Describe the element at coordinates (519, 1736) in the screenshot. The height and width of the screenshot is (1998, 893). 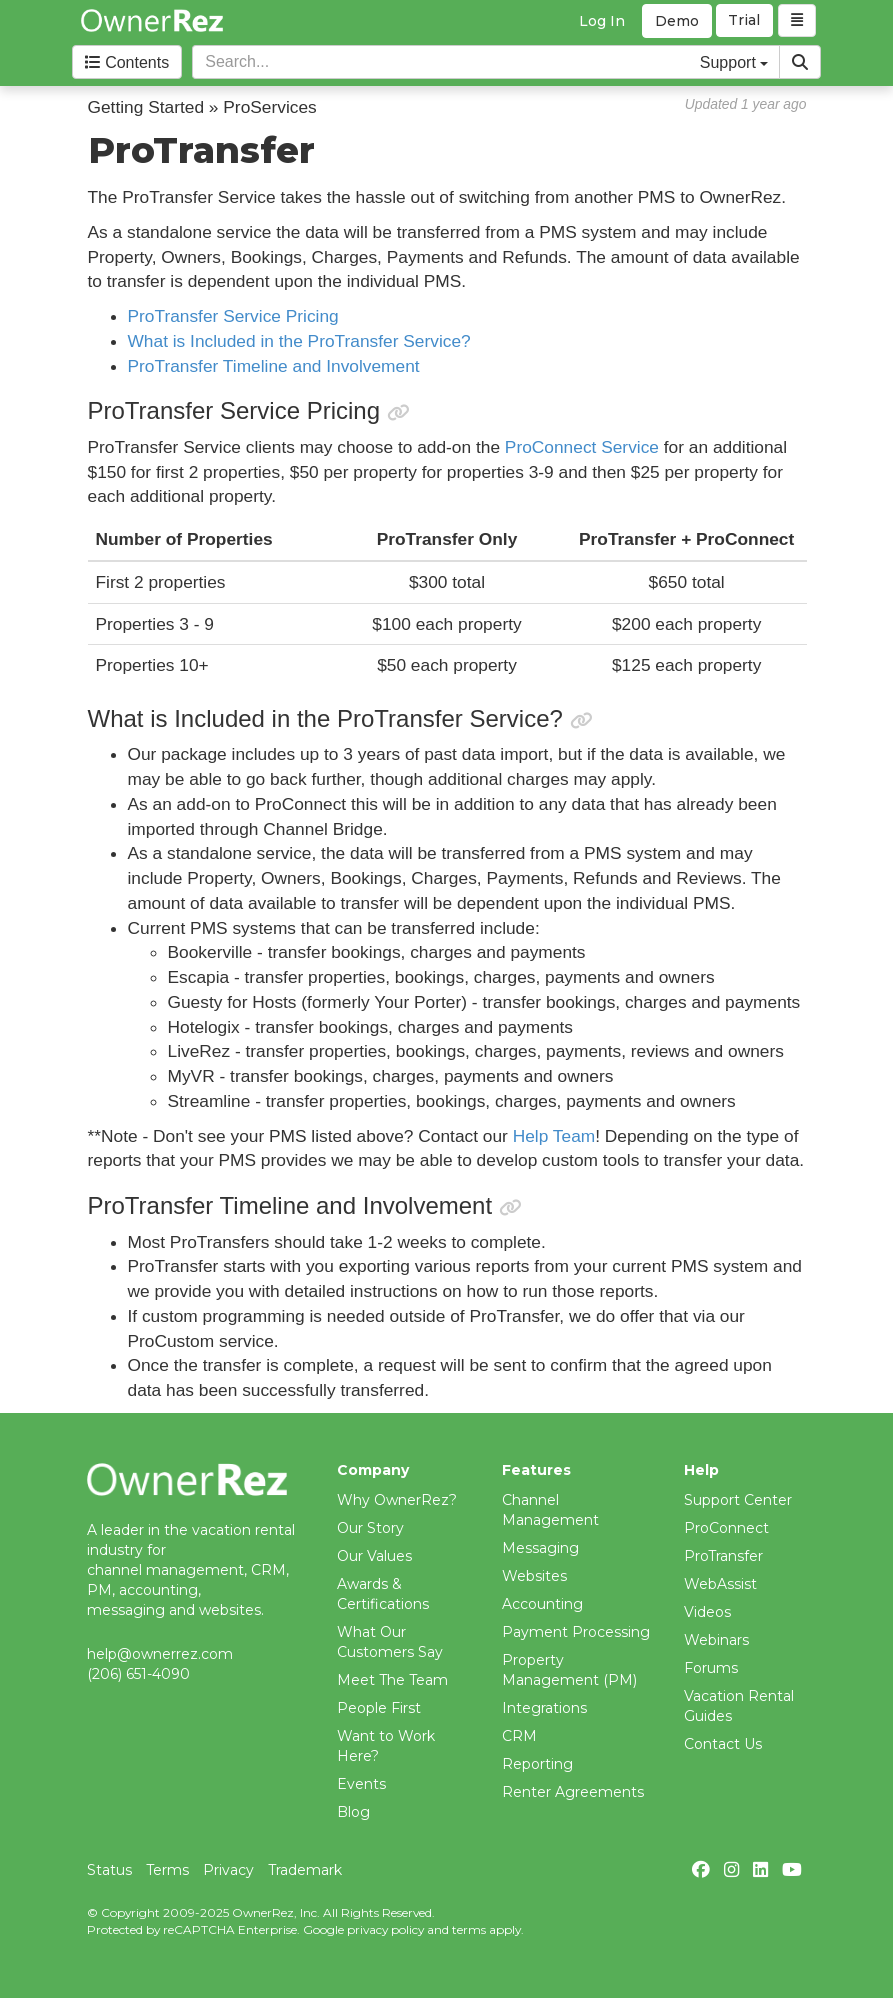
I see `CRM` at that location.